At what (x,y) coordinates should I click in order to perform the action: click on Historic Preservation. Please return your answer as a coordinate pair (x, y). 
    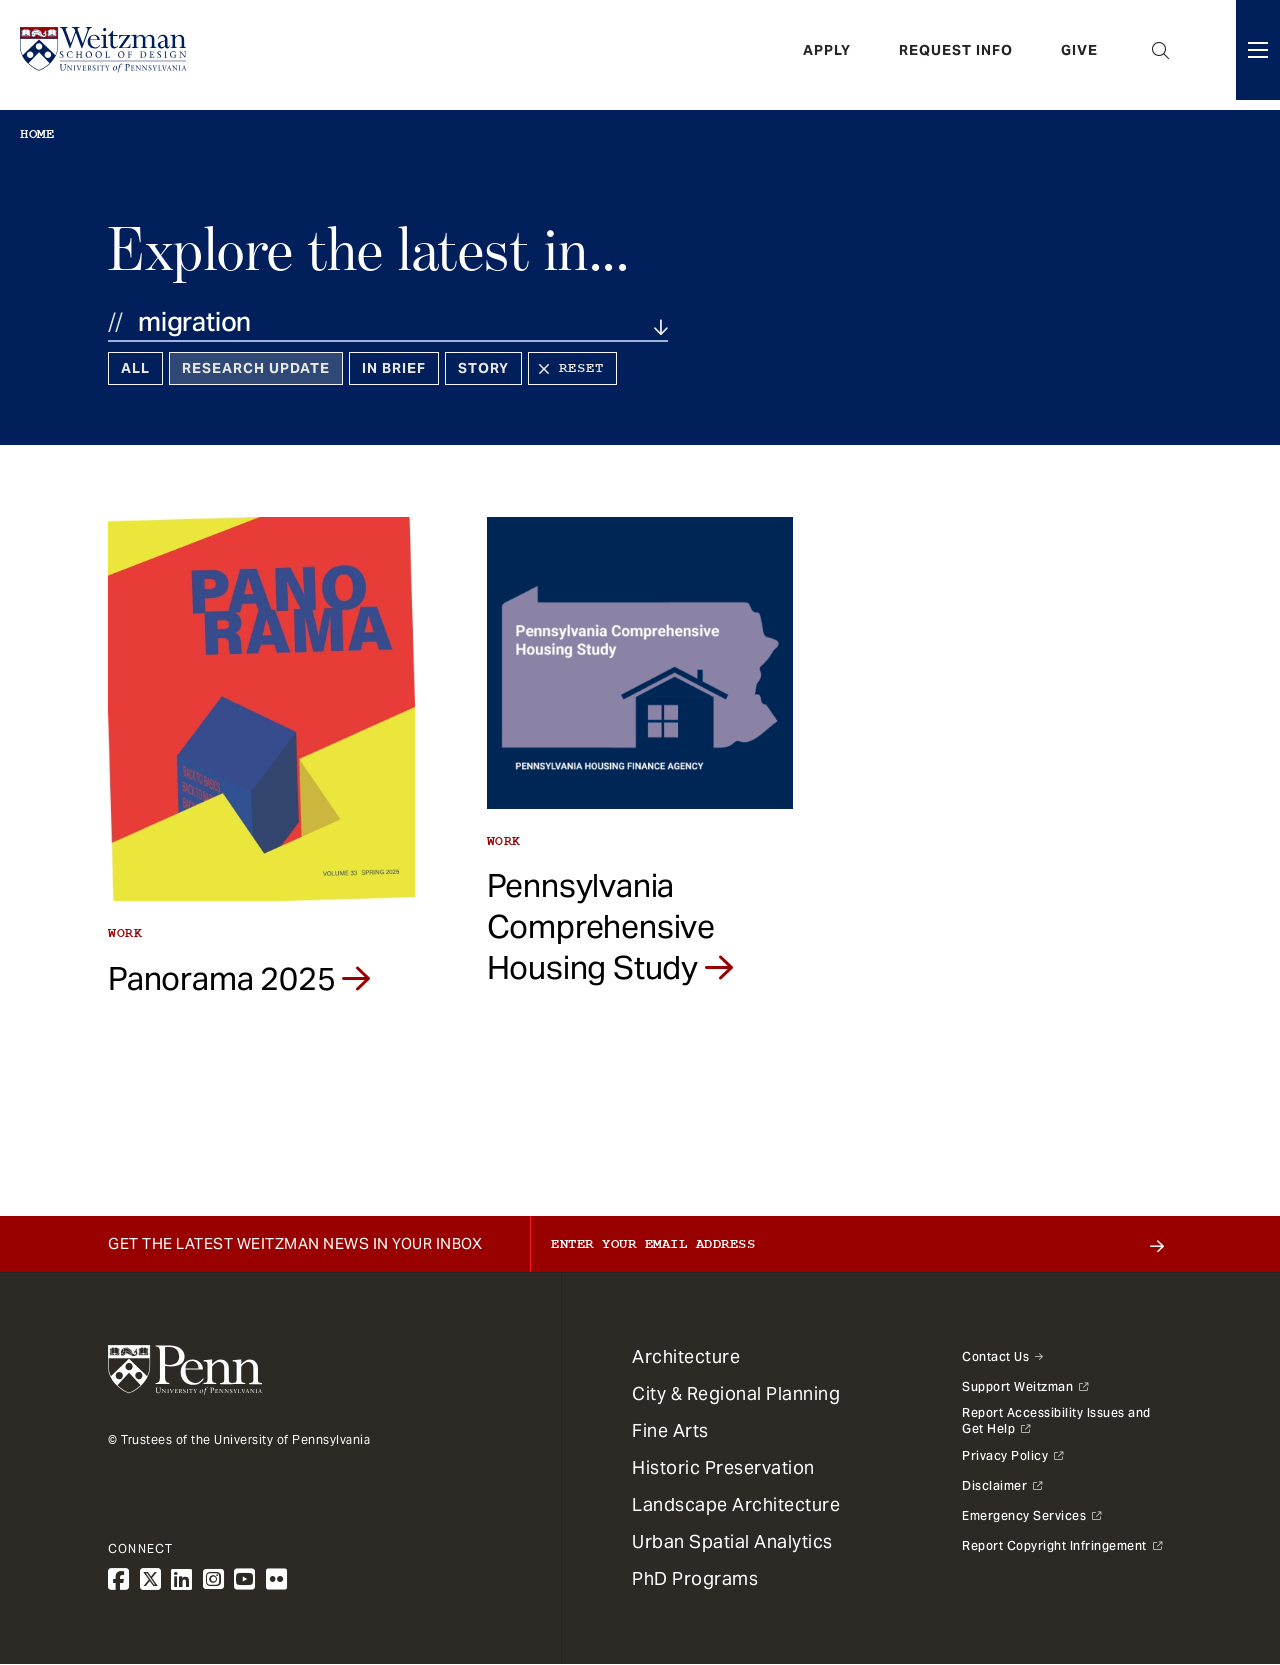
    Looking at the image, I should click on (723, 1467).